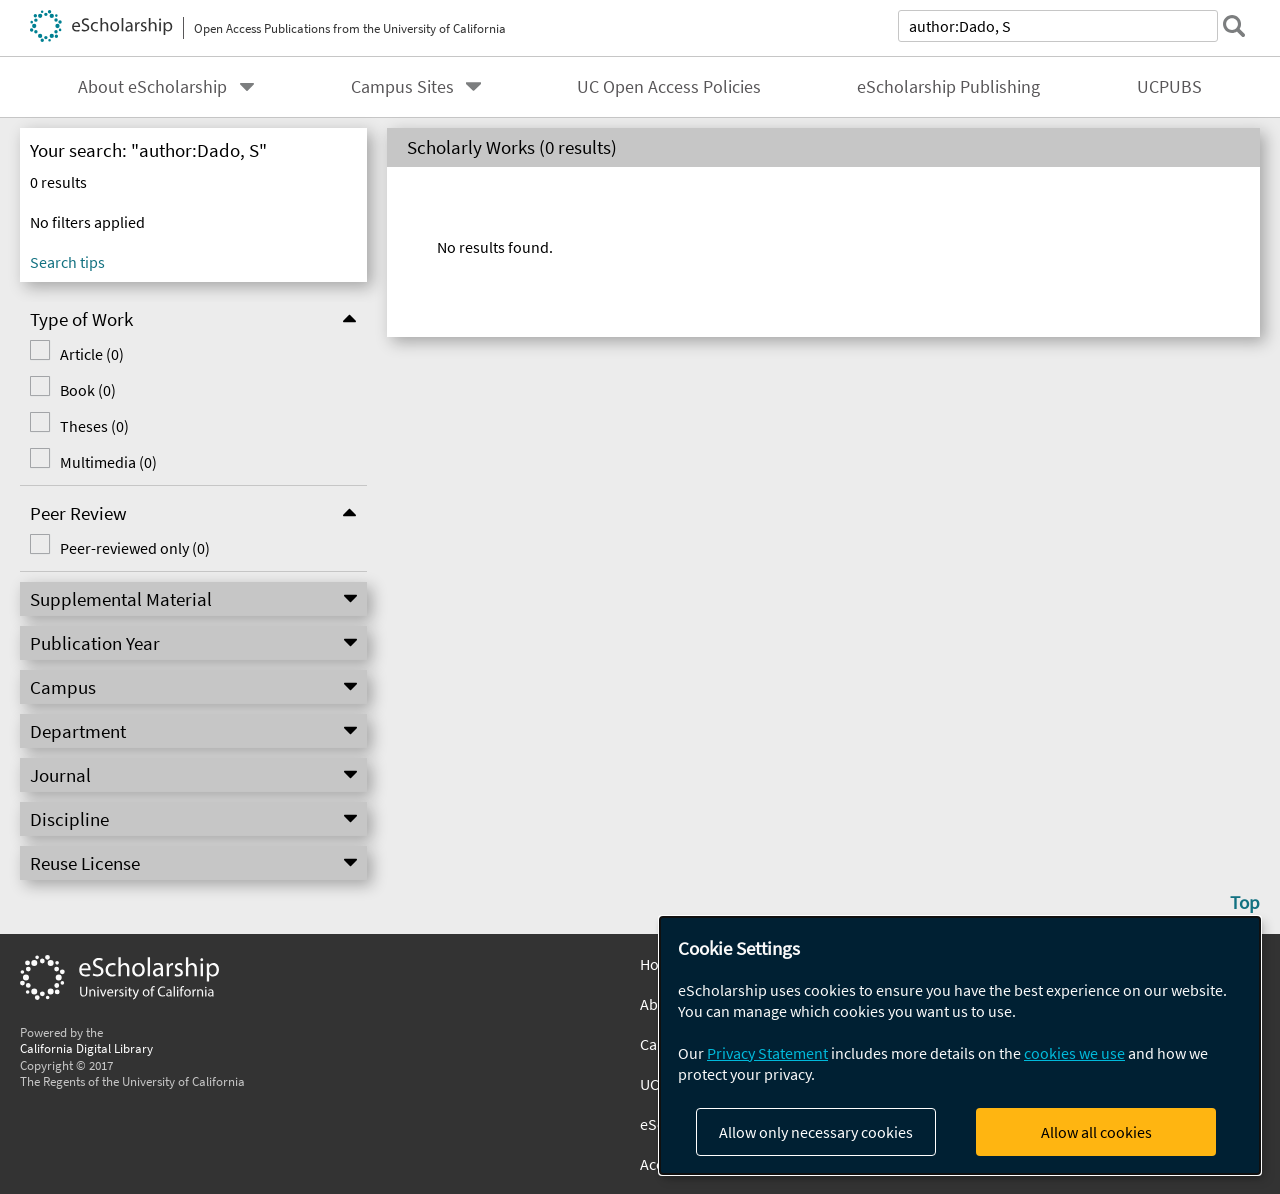 This screenshot has height=1194, width=1280. What do you see at coordinates (1096, 1132) in the screenshot?
I see `Allow all cookies` at bounding box center [1096, 1132].